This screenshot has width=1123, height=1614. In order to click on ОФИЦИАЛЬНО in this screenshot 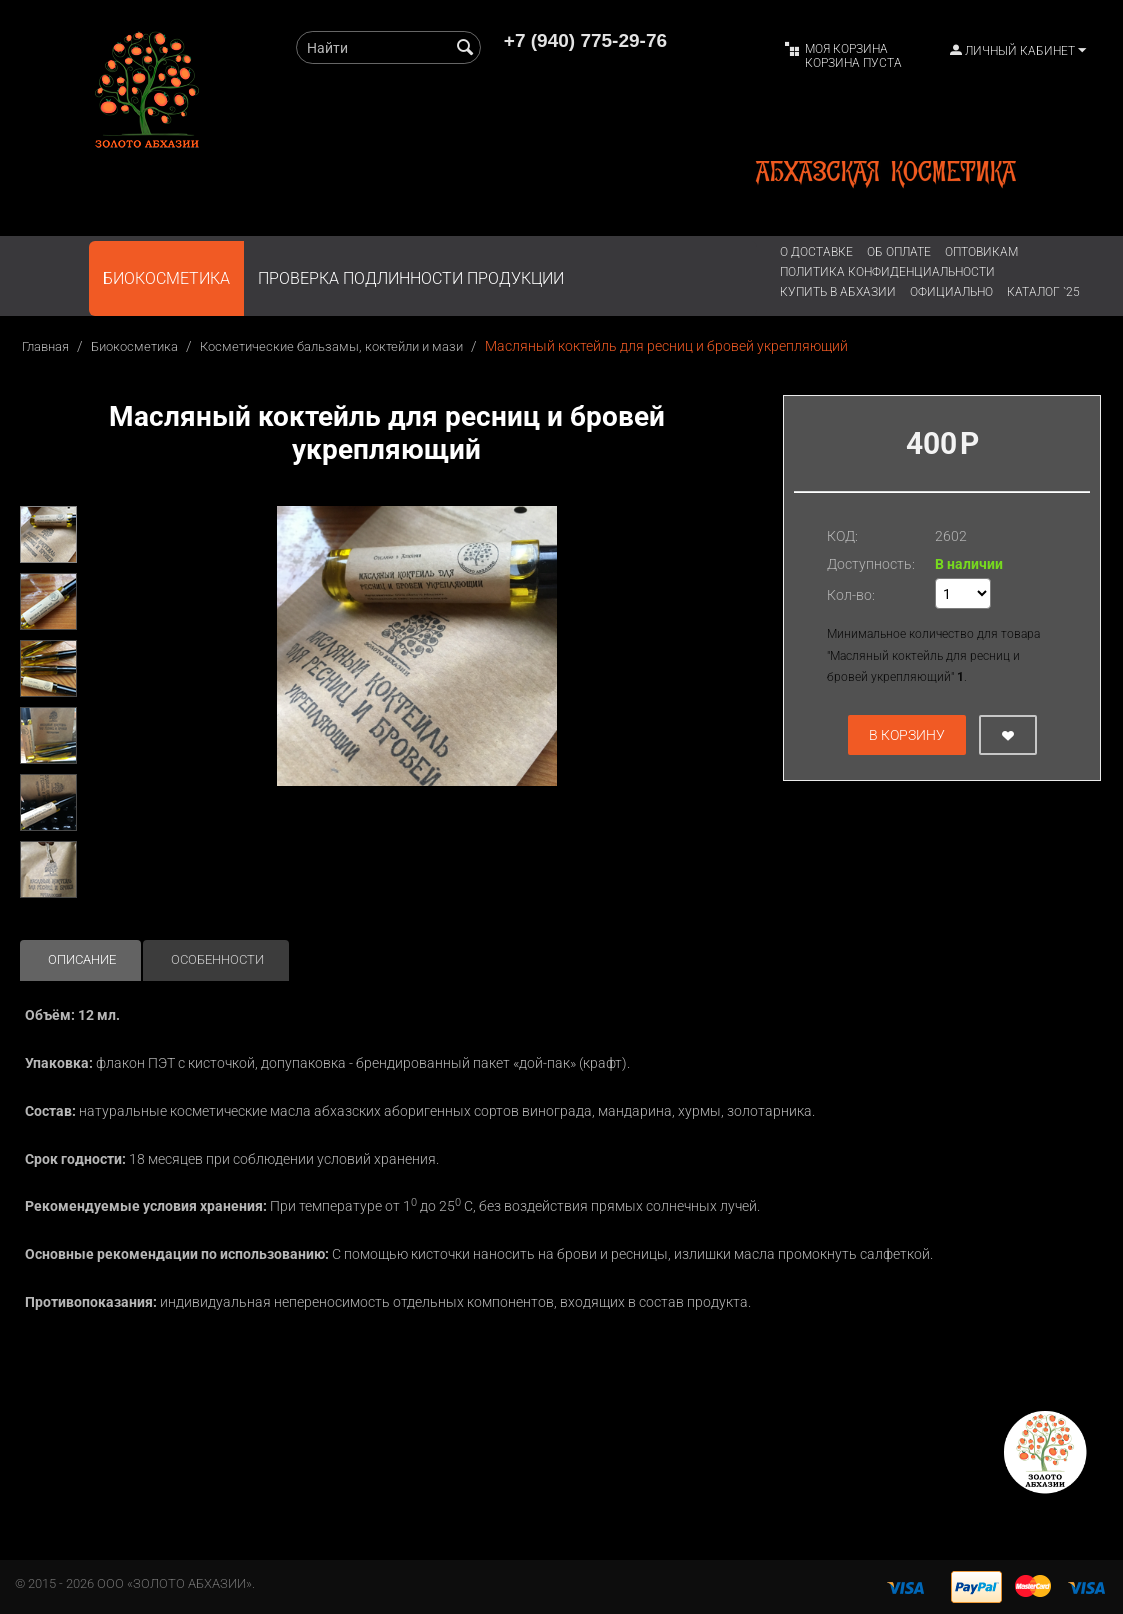, I will do `click(951, 292)`.